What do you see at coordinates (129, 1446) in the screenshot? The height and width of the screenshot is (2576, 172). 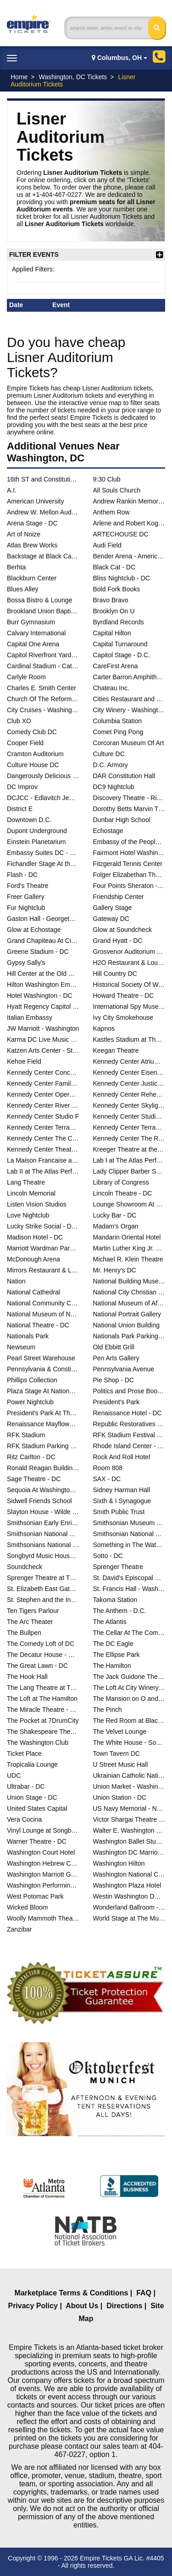 I see `Rhode Island Center - DC` at bounding box center [129, 1446].